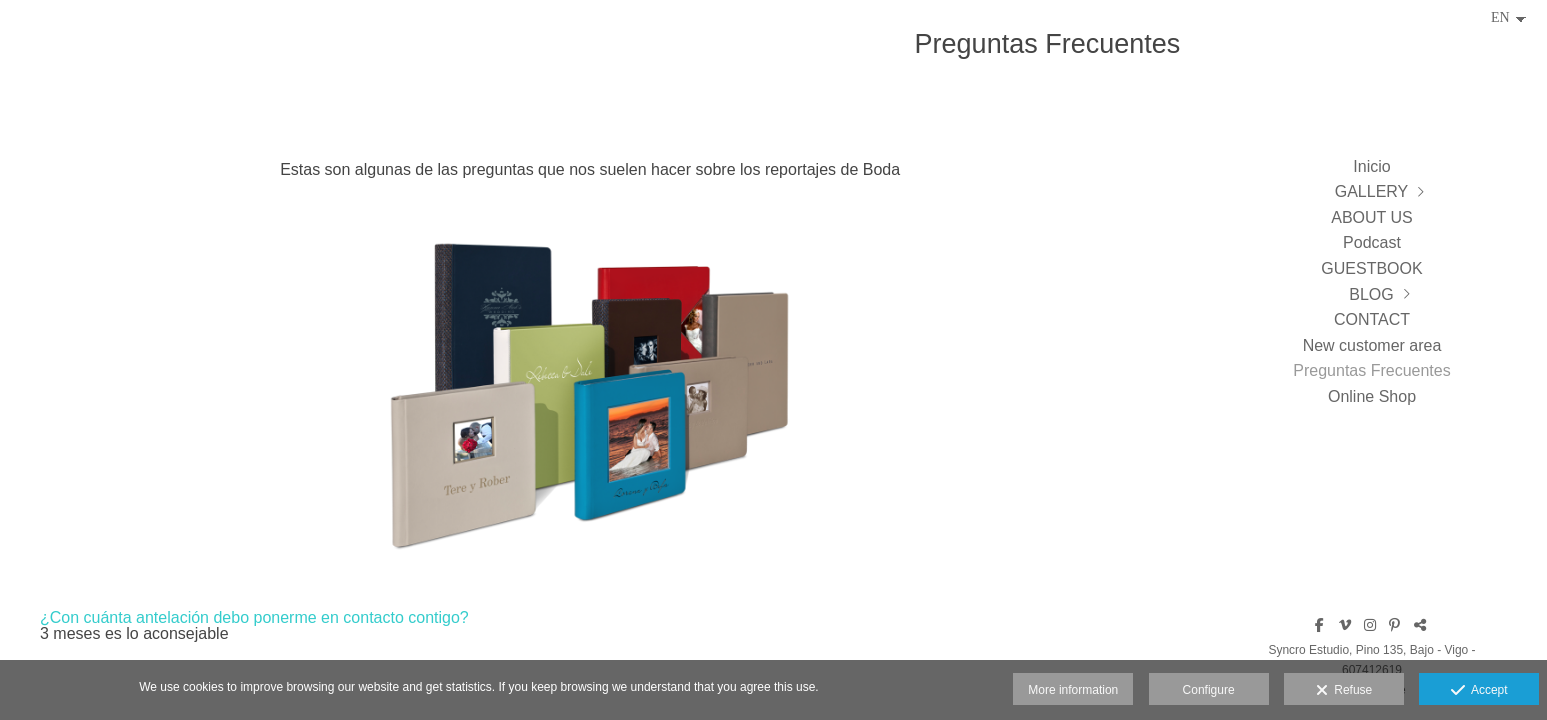 The width and height of the screenshot is (1547, 720). What do you see at coordinates (1371, 294) in the screenshot?
I see `BLOG` at bounding box center [1371, 294].